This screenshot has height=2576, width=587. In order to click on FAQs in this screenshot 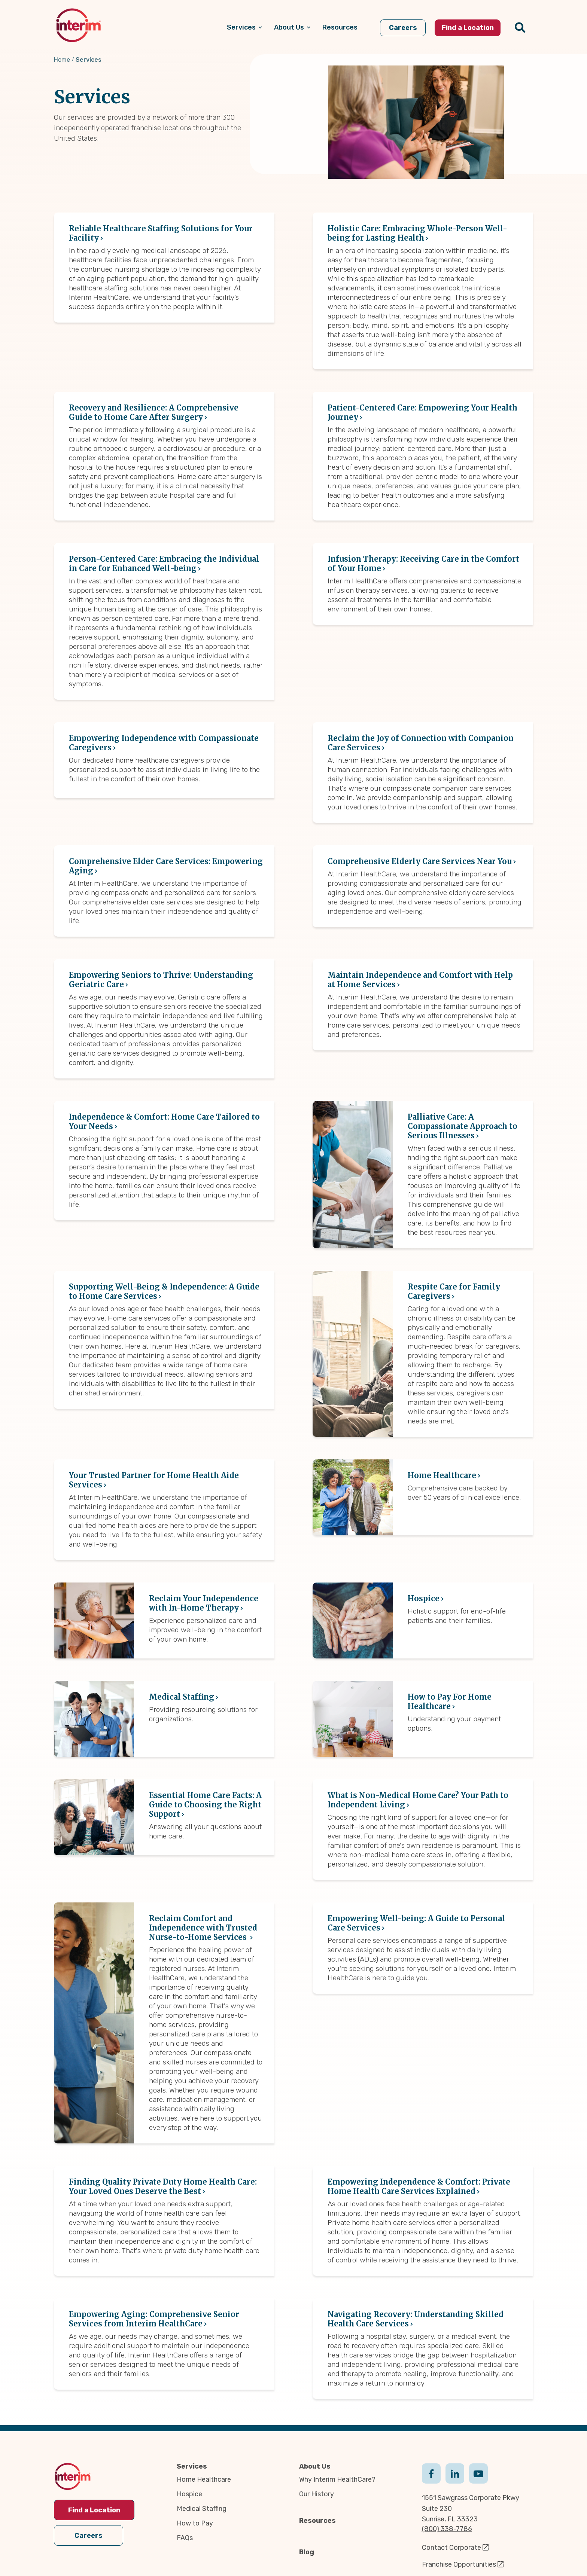, I will do `click(185, 2538)`.